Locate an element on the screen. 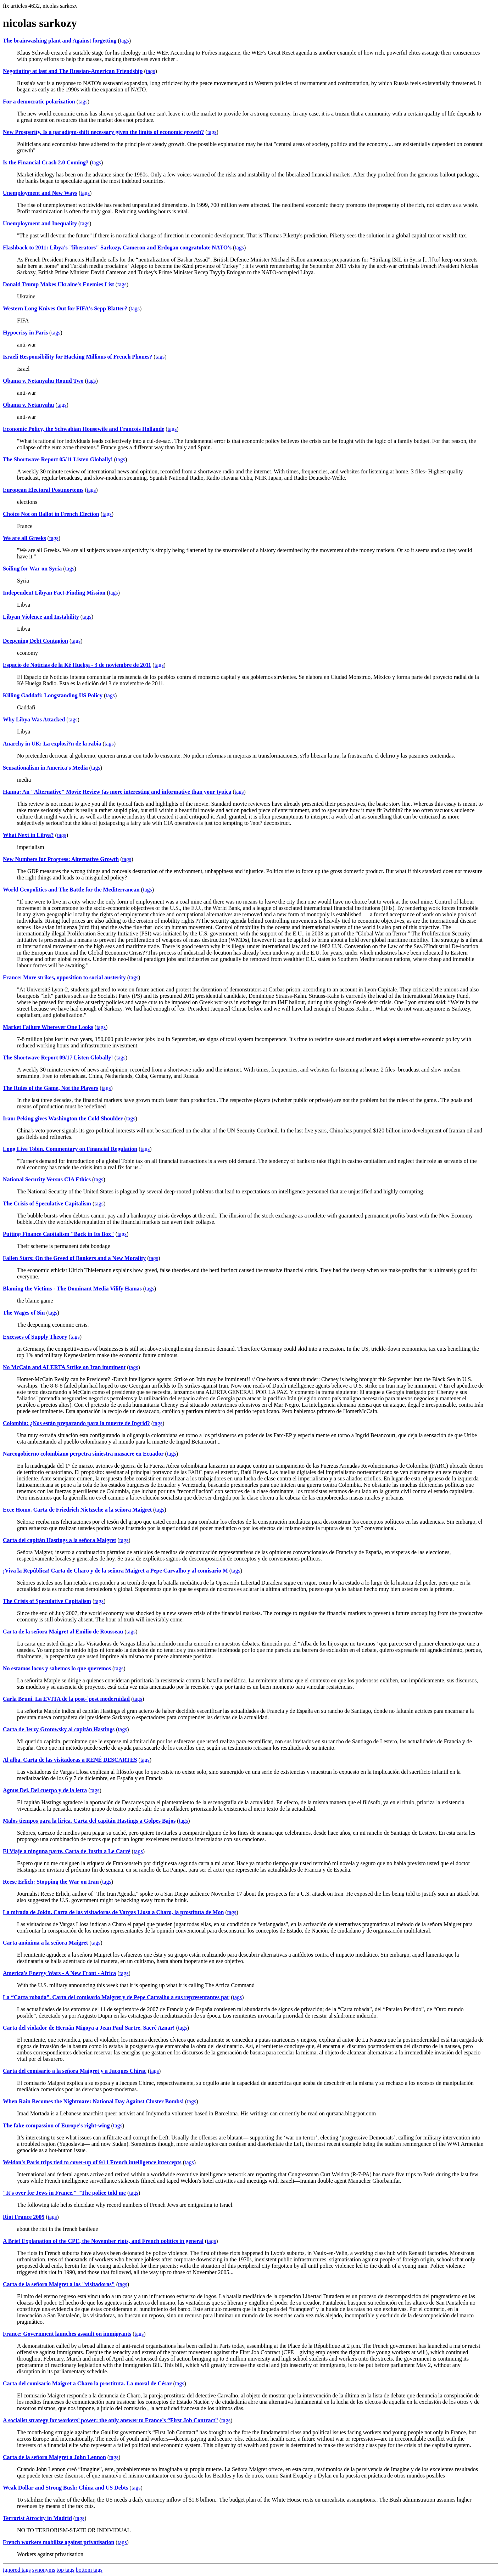 The image size is (501, 2576). Espacio de Noticias de la Ké Huelga - 3 de noviembre de 2011 is located at coordinates (77, 665).